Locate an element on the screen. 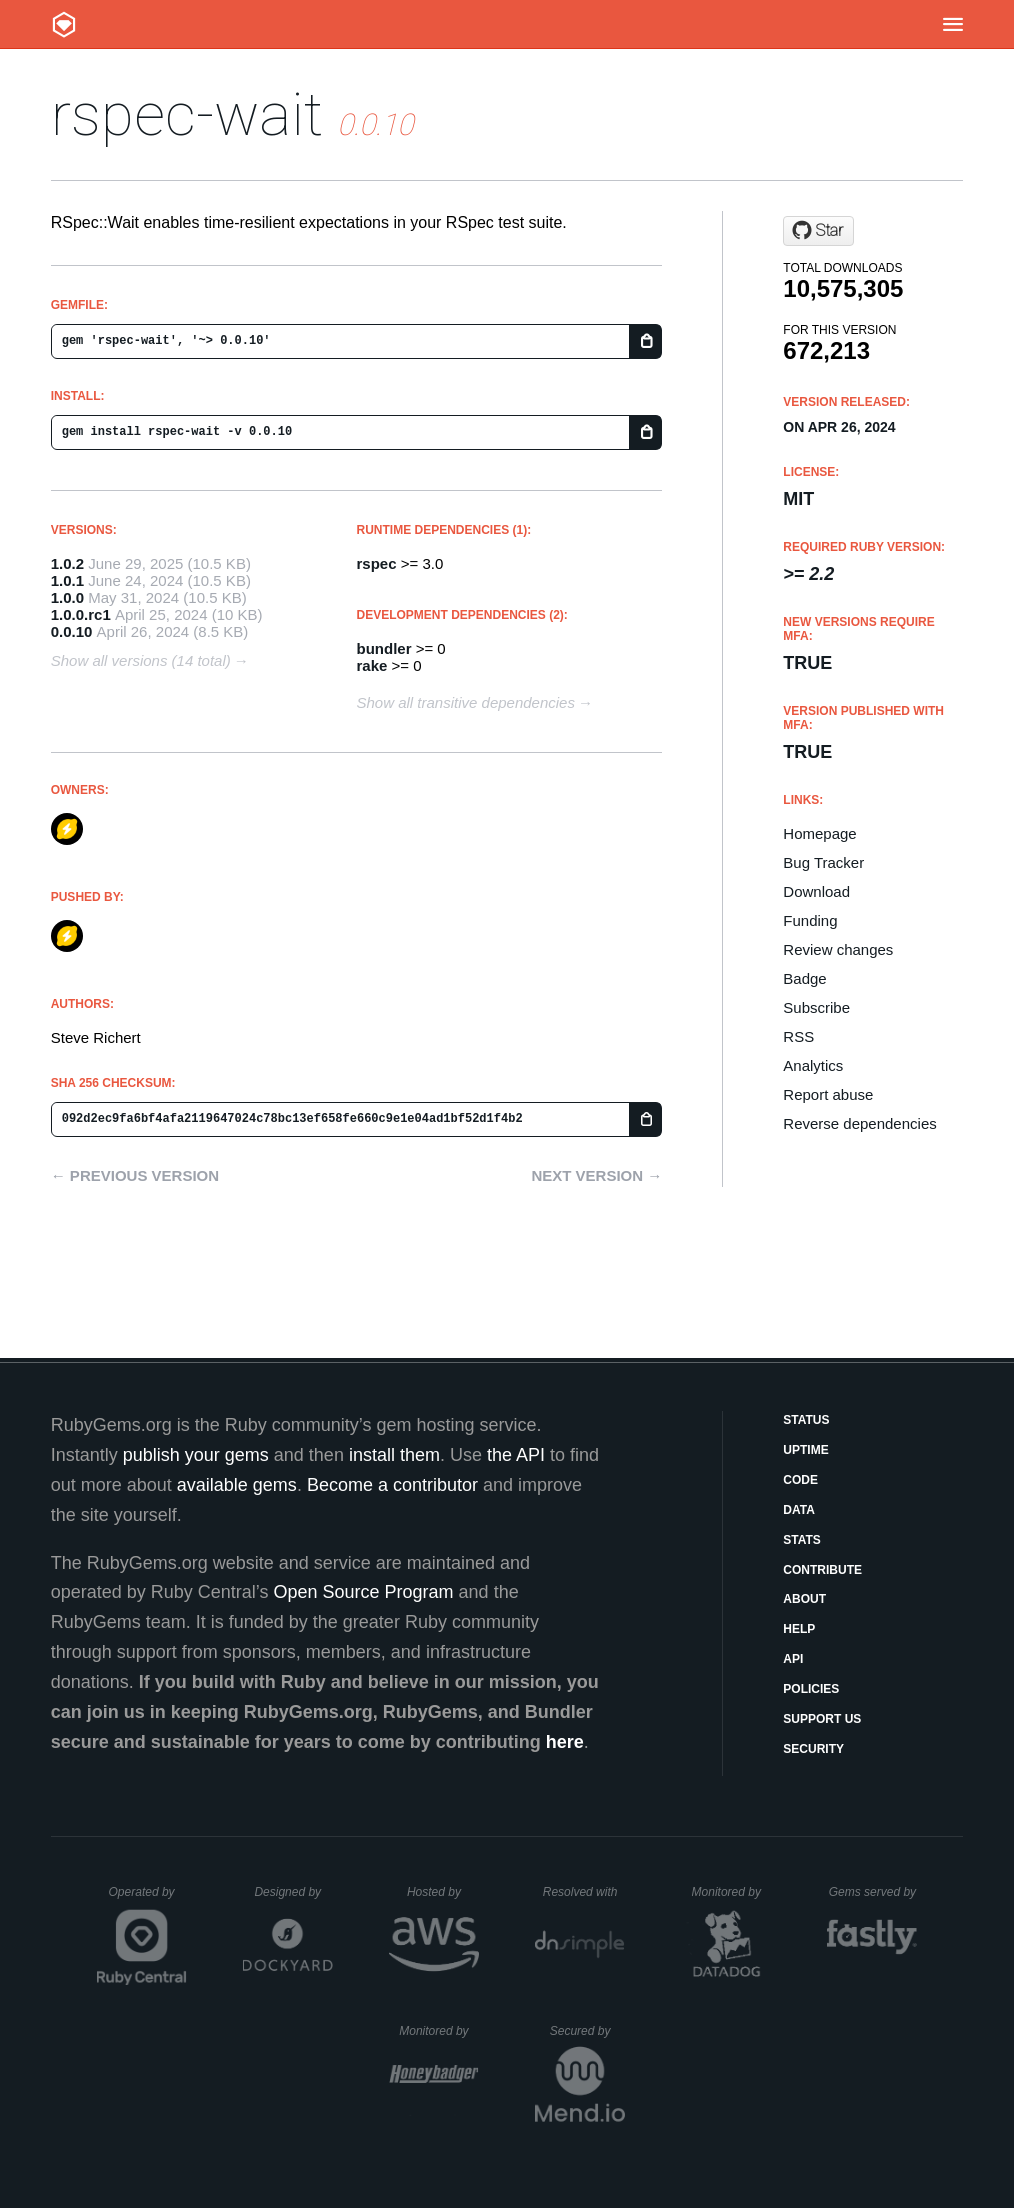 The image size is (1014, 2208). Become a contributor is located at coordinates (392, 1485).